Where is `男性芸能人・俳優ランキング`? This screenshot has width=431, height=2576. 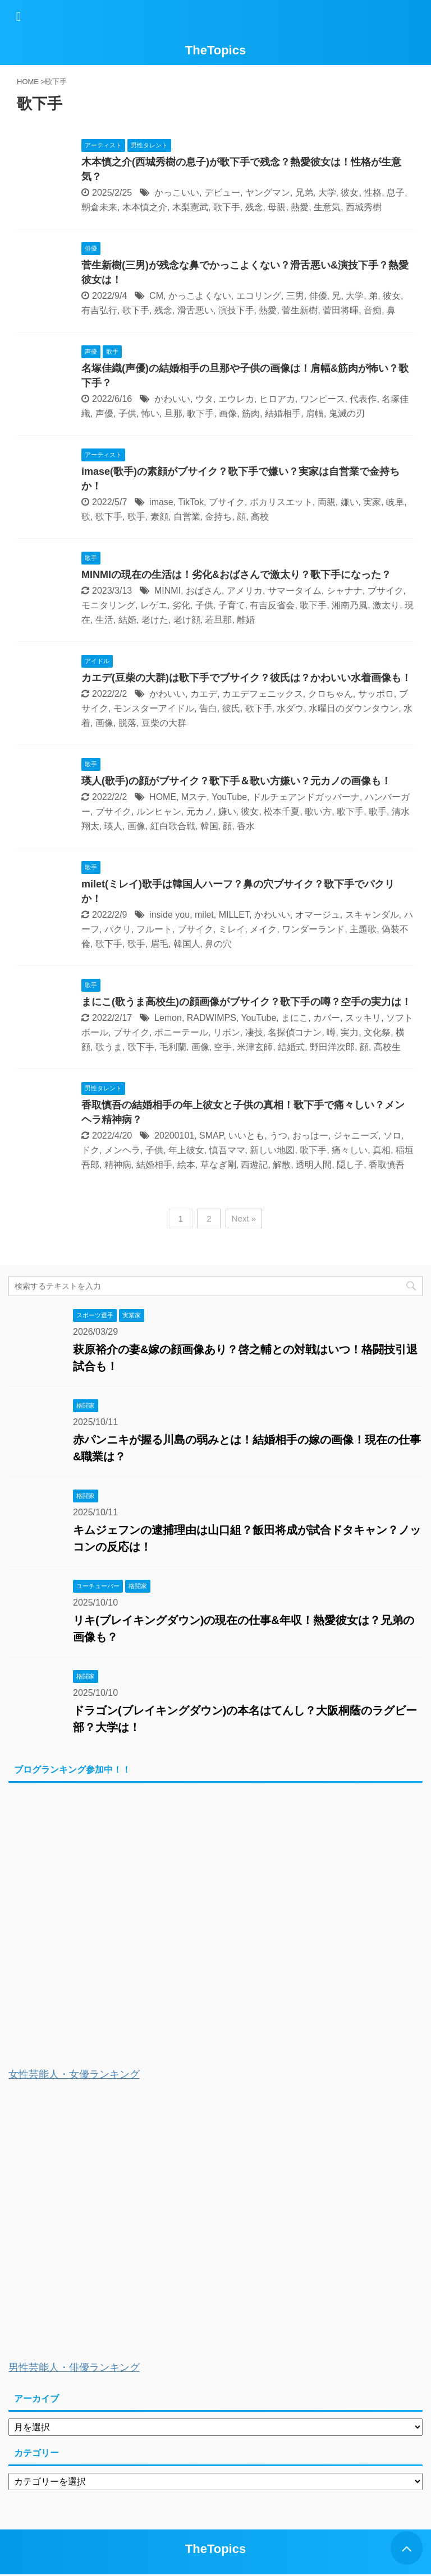 男性芸能人・俳優ランキング is located at coordinates (74, 2367).